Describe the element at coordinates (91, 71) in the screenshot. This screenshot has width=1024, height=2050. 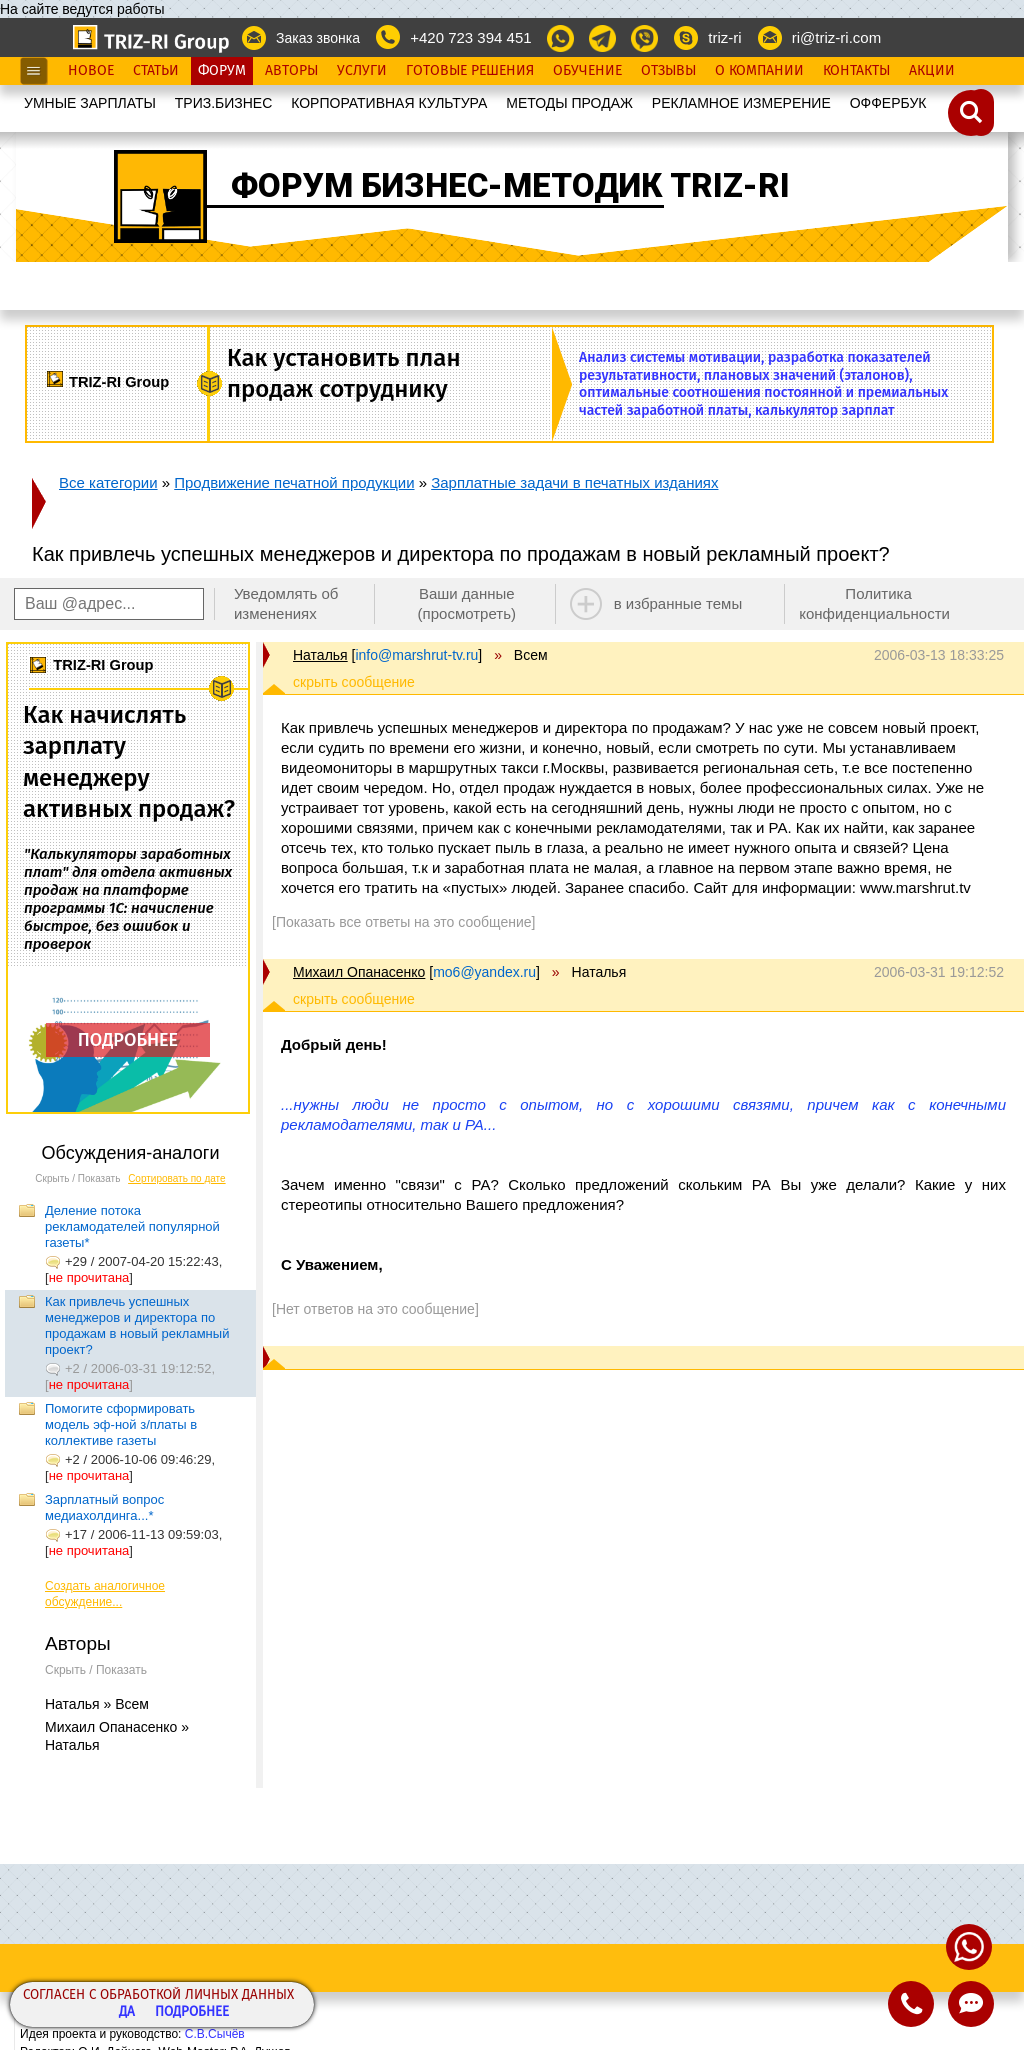
I see `Новое` at that location.